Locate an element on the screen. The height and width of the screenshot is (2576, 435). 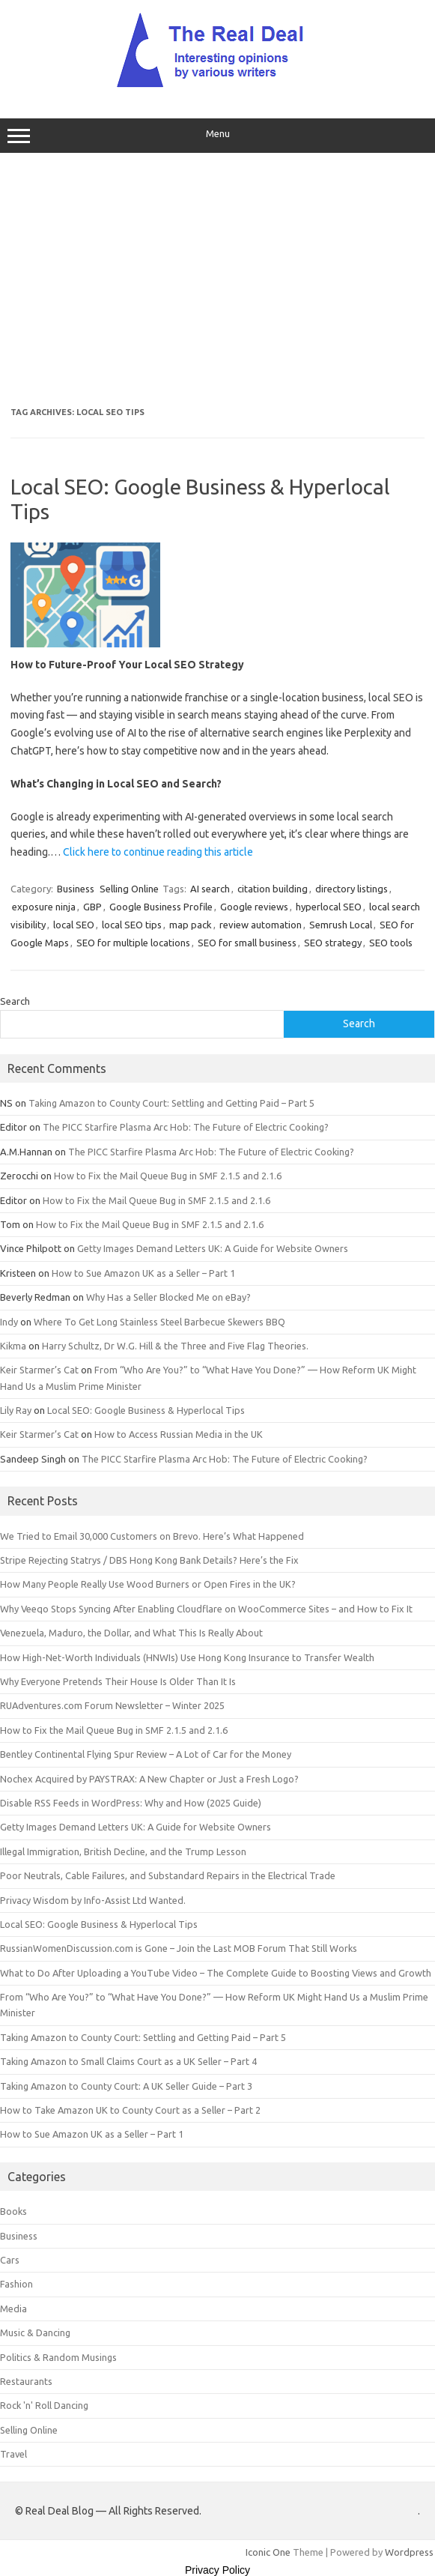
Travel is located at coordinates (13, 2454).